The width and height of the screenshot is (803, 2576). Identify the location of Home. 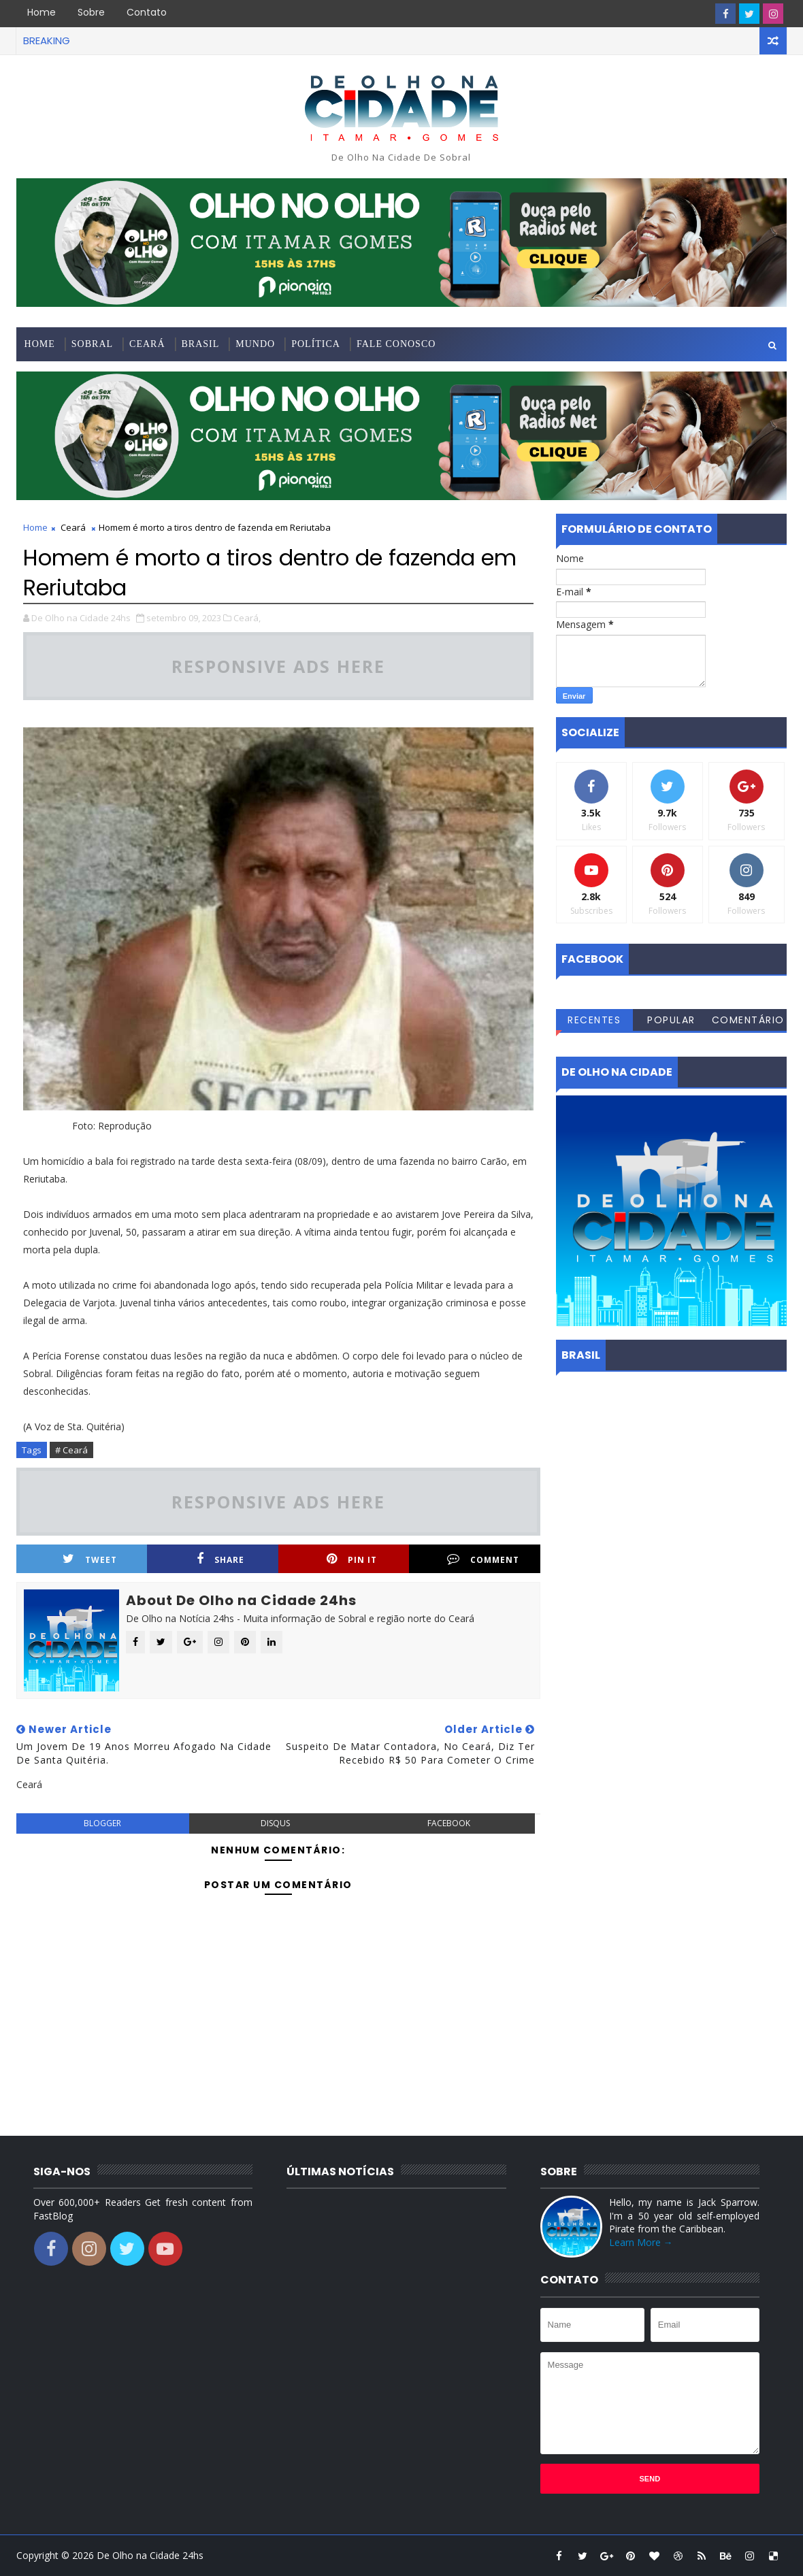
(41, 12).